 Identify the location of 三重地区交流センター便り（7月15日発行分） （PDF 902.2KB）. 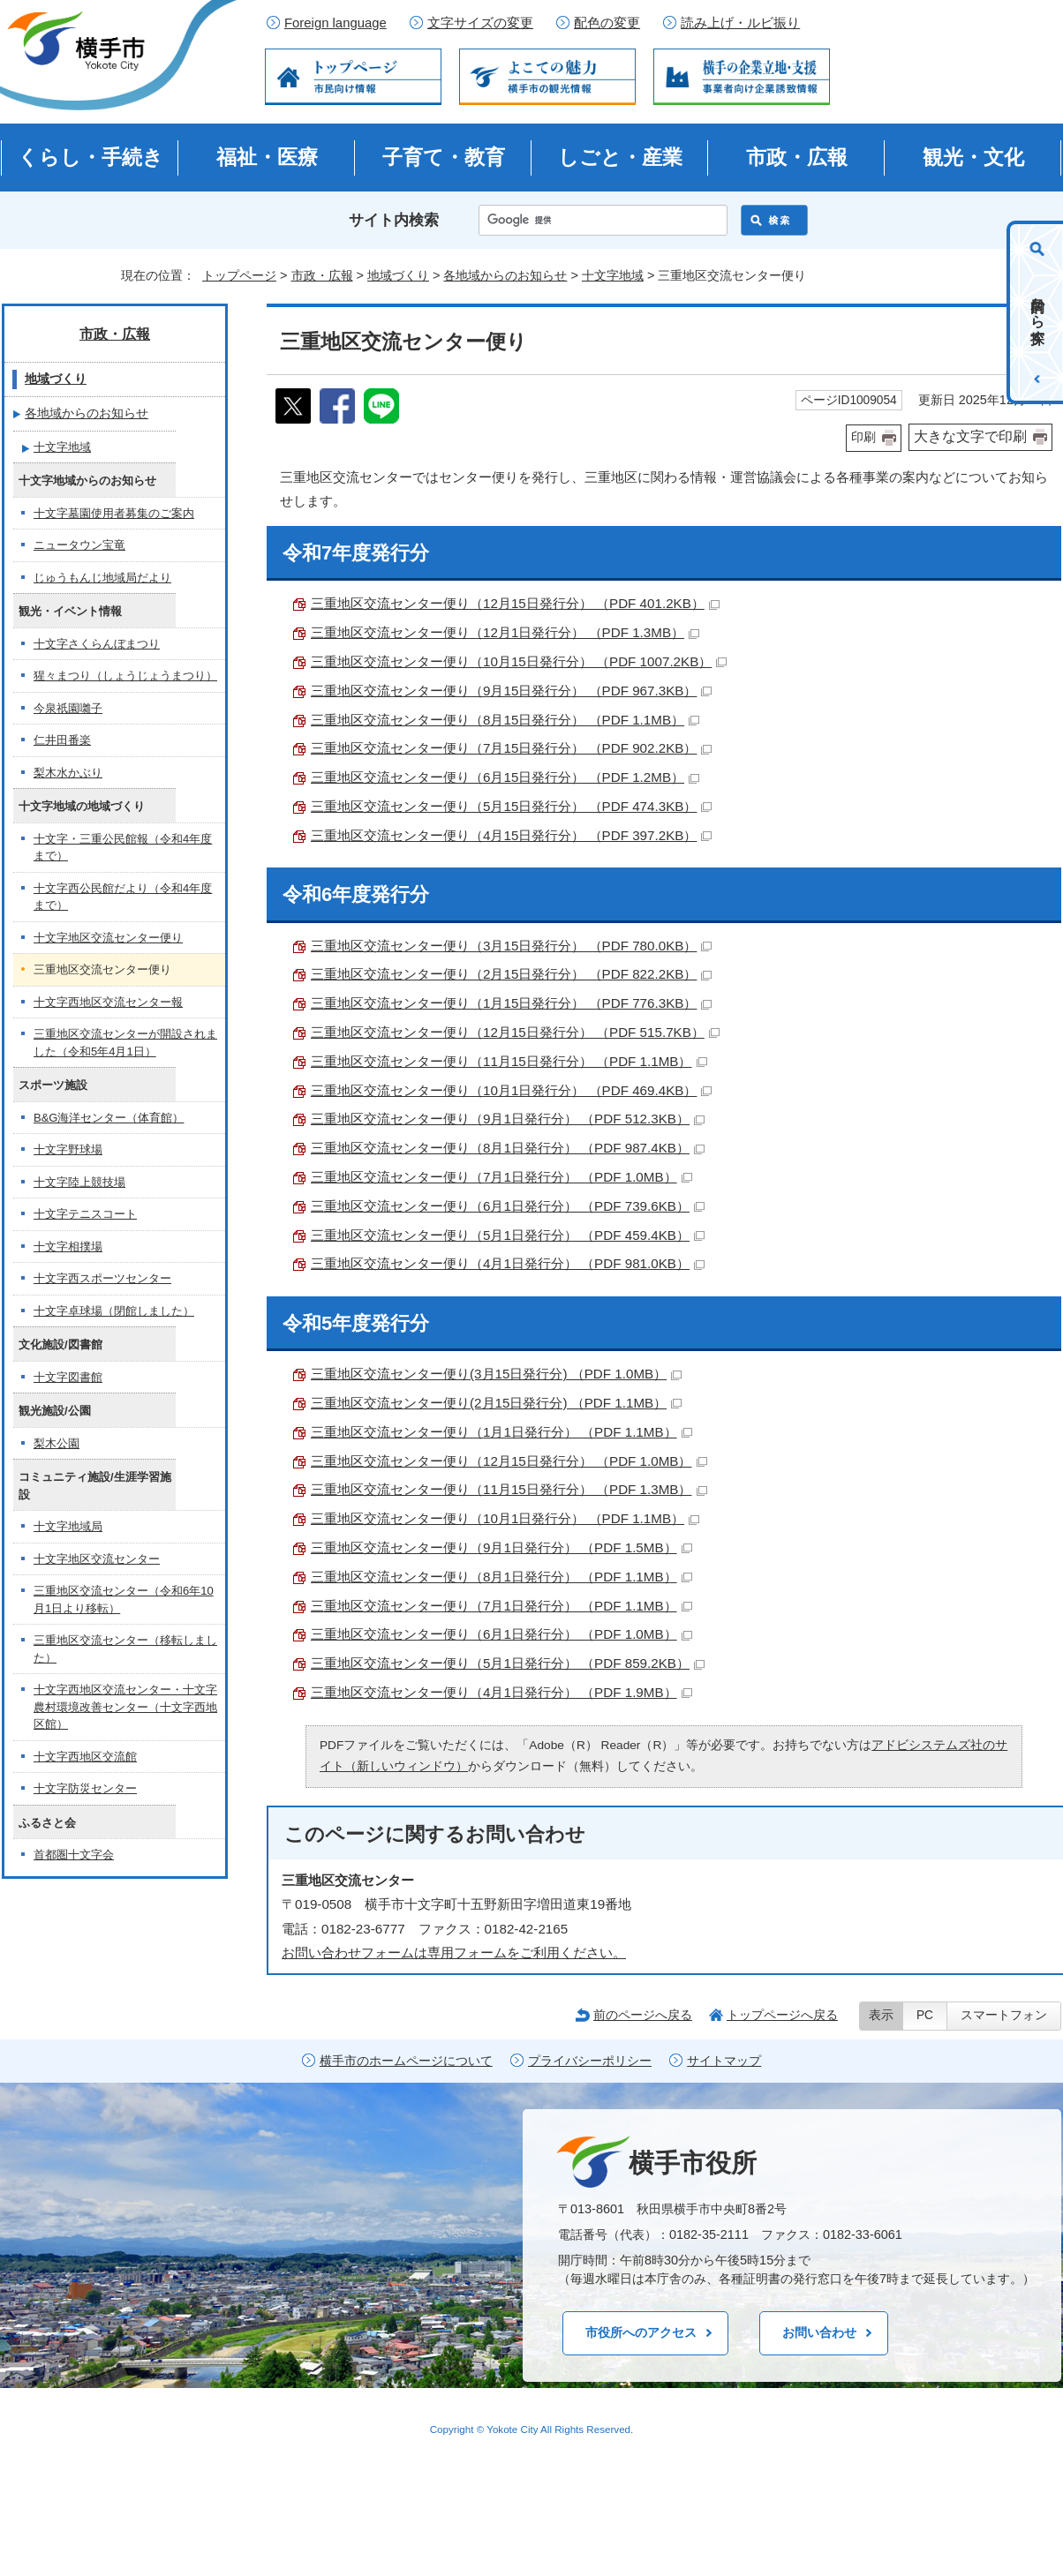
(511, 747).